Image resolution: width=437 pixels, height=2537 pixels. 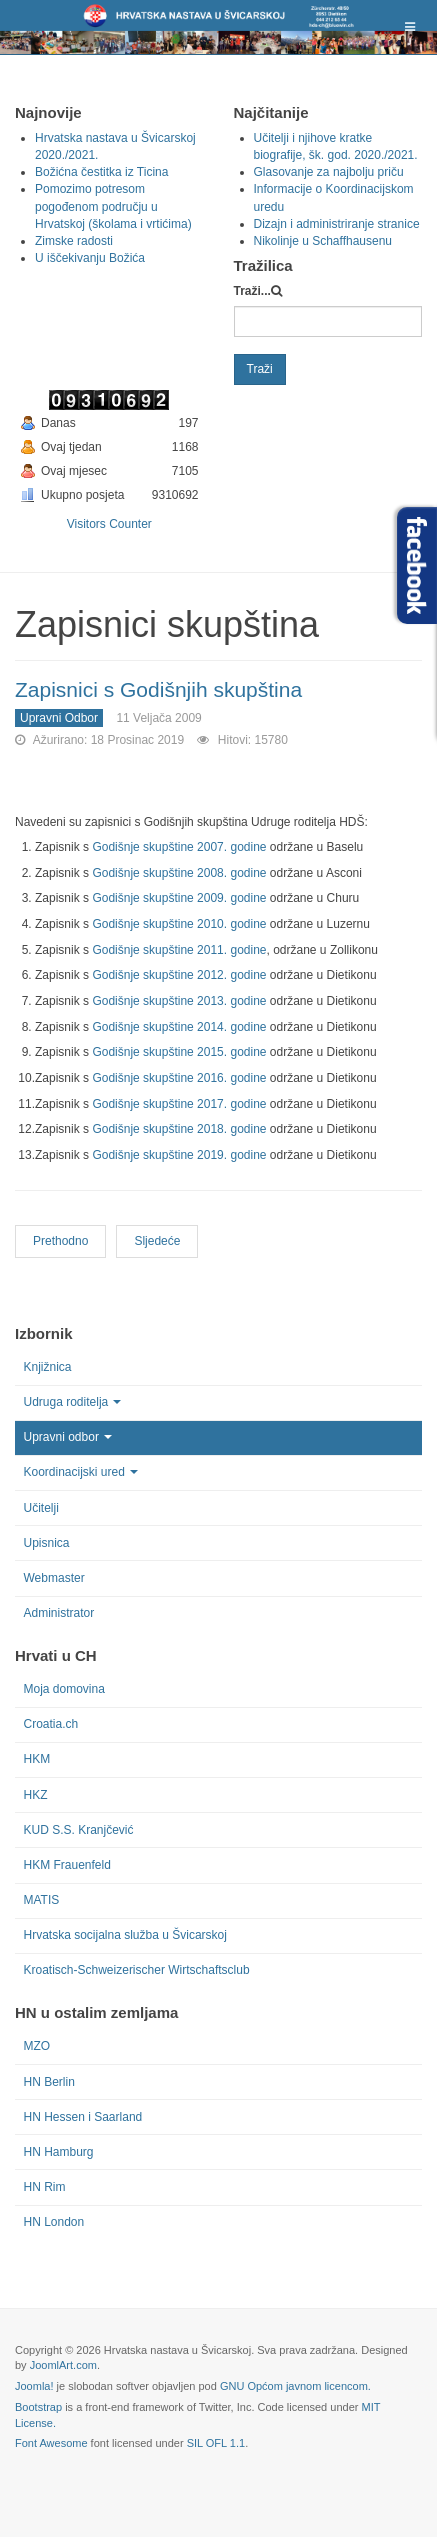 I want to click on HN Hessen i Saarland, so click(x=83, y=2117).